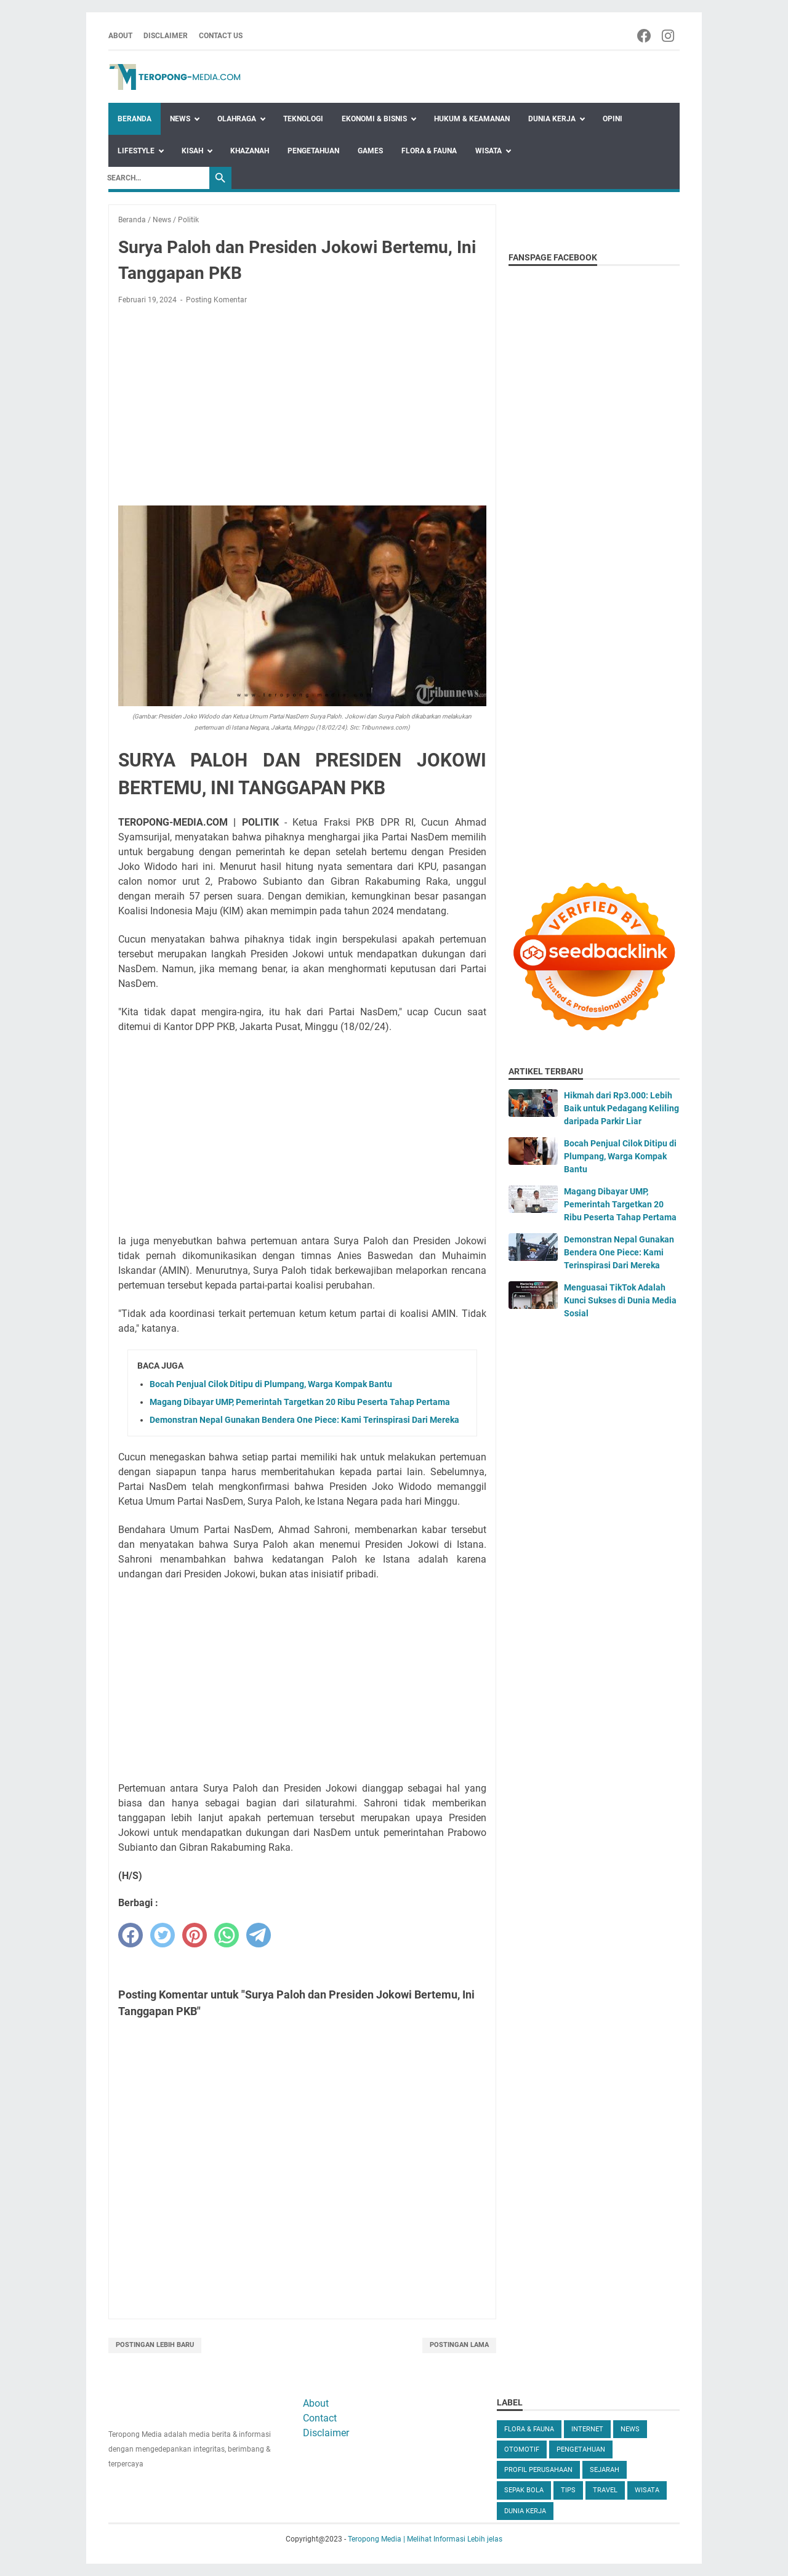  I want to click on Wisata, so click(488, 151).